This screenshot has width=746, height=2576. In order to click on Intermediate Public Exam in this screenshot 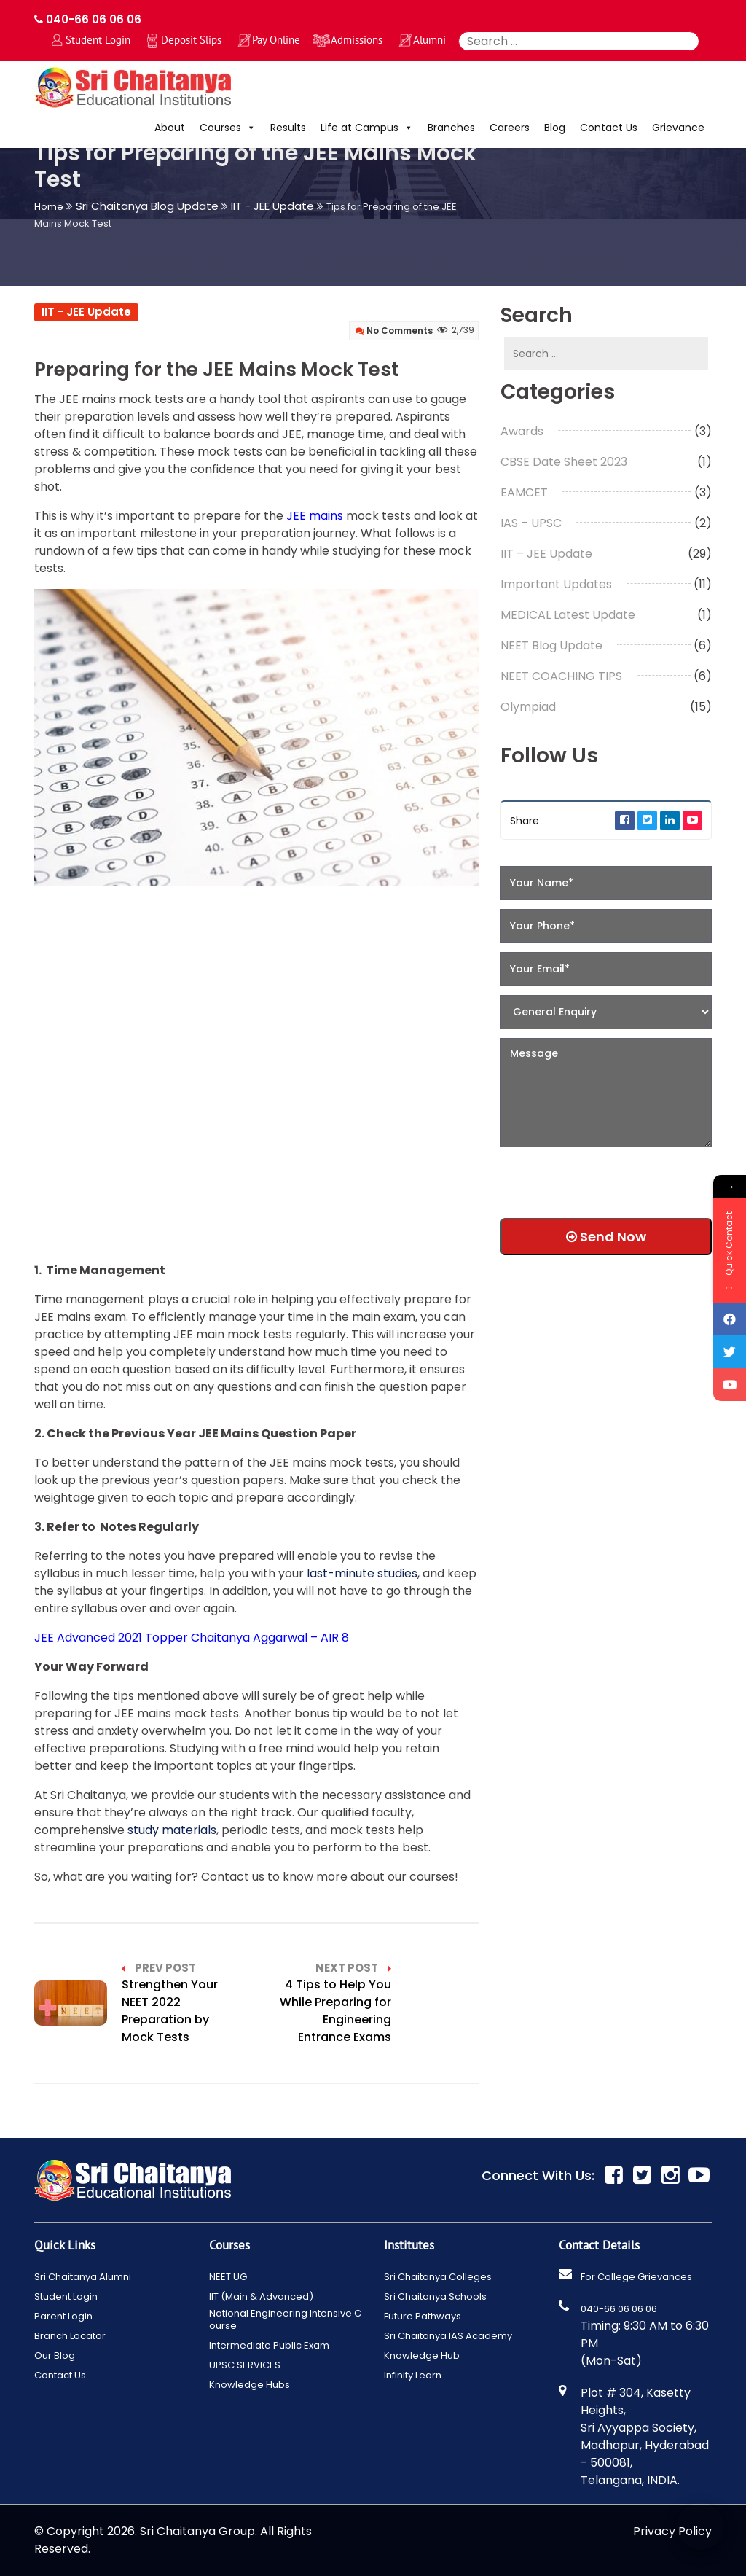, I will do `click(269, 2345)`.